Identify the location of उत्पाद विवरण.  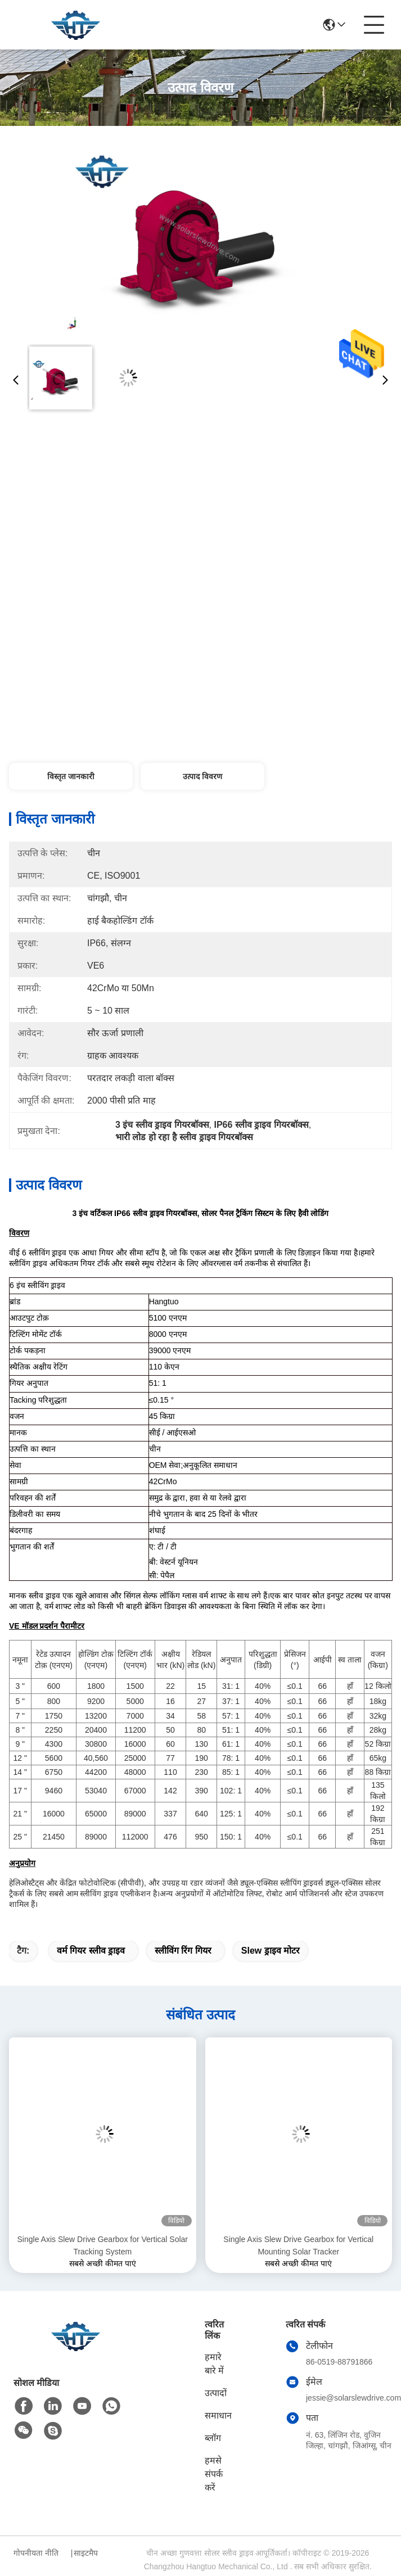
(202, 776).